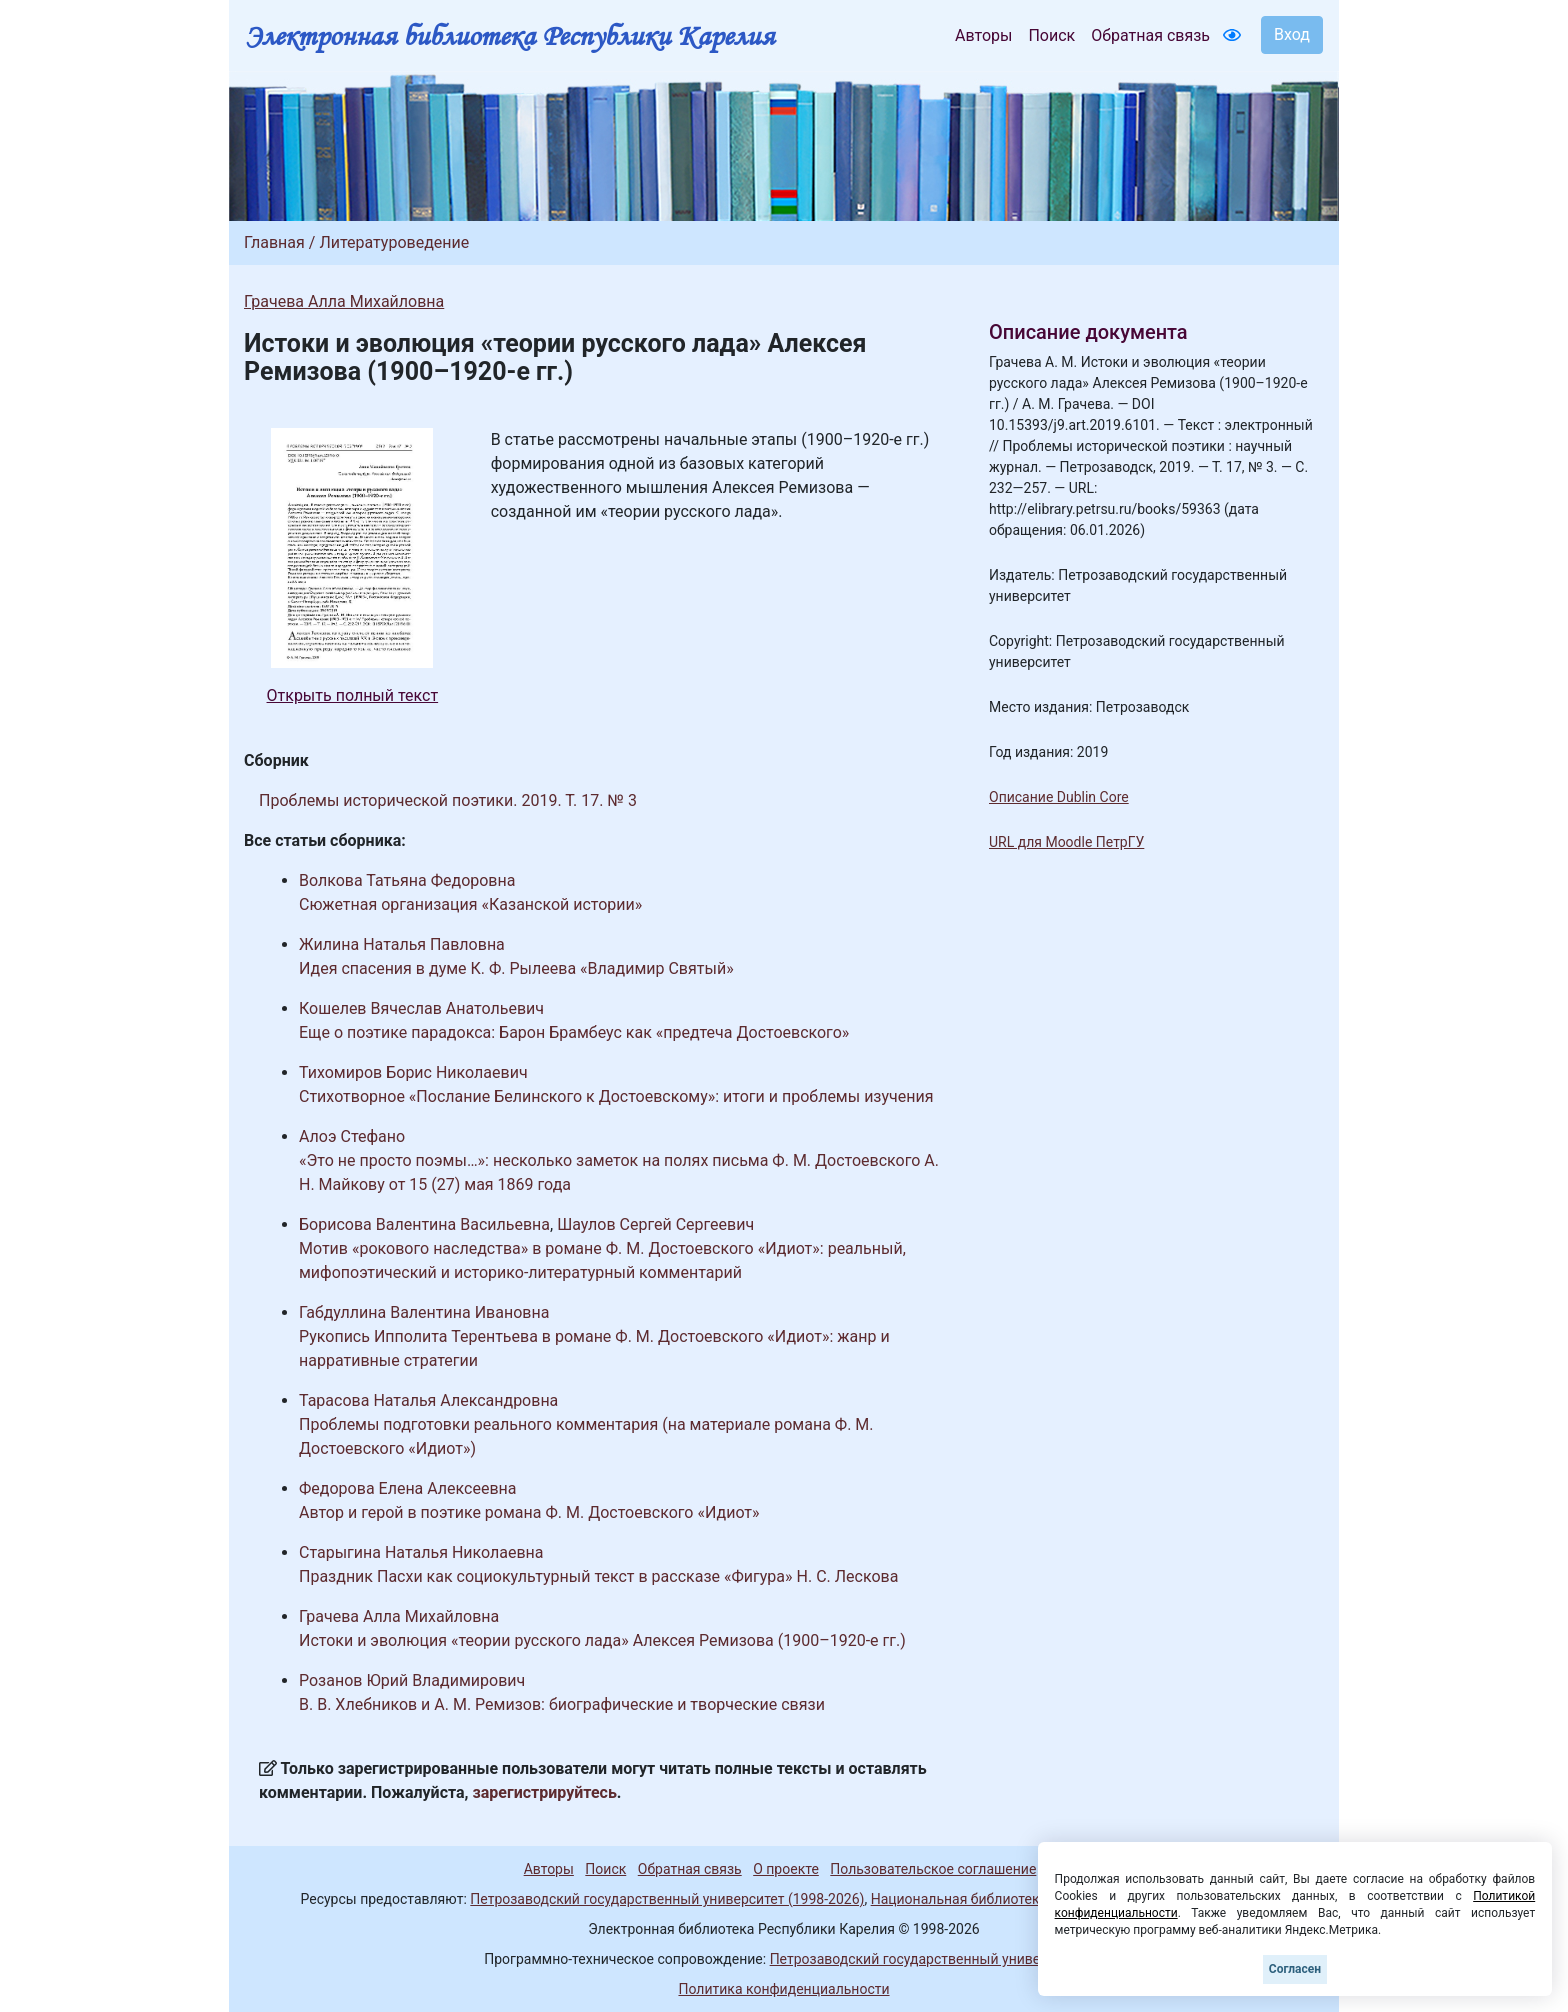 Image resolution: width=1568 pixels, height=2012 pixels. I want to click on Вход, so click(1292, 34).